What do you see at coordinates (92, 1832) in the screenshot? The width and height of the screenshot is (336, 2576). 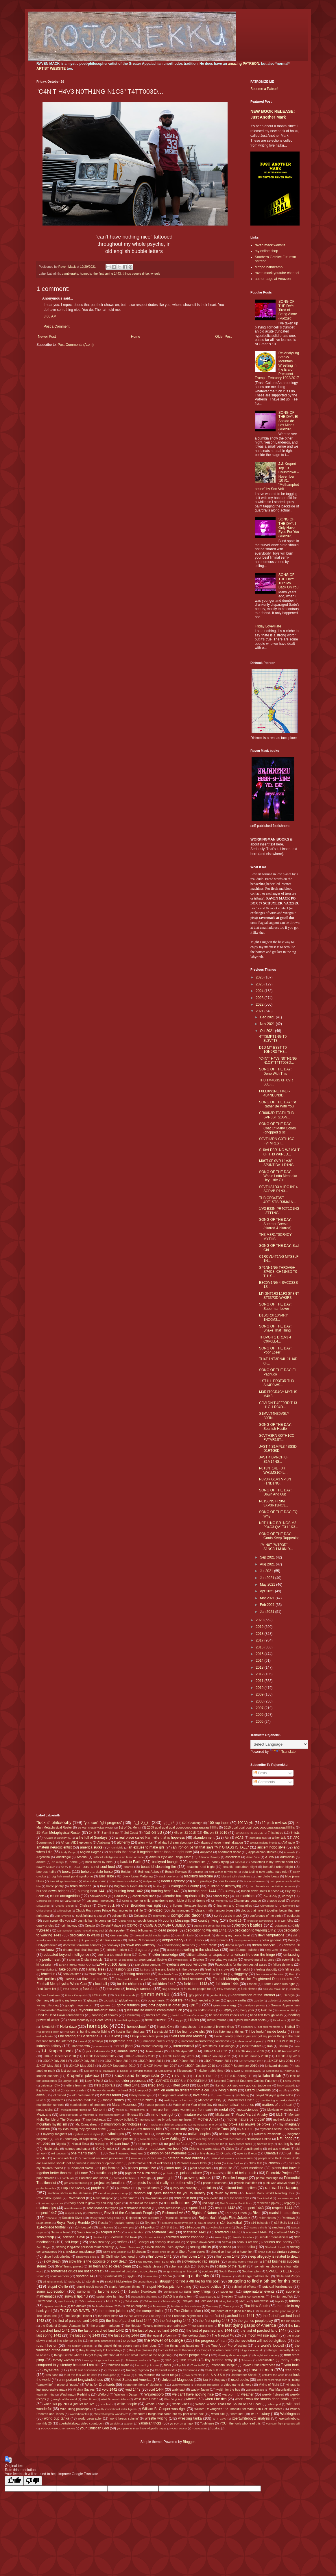 I see `2k=0` at bounding box center [92, 1832].